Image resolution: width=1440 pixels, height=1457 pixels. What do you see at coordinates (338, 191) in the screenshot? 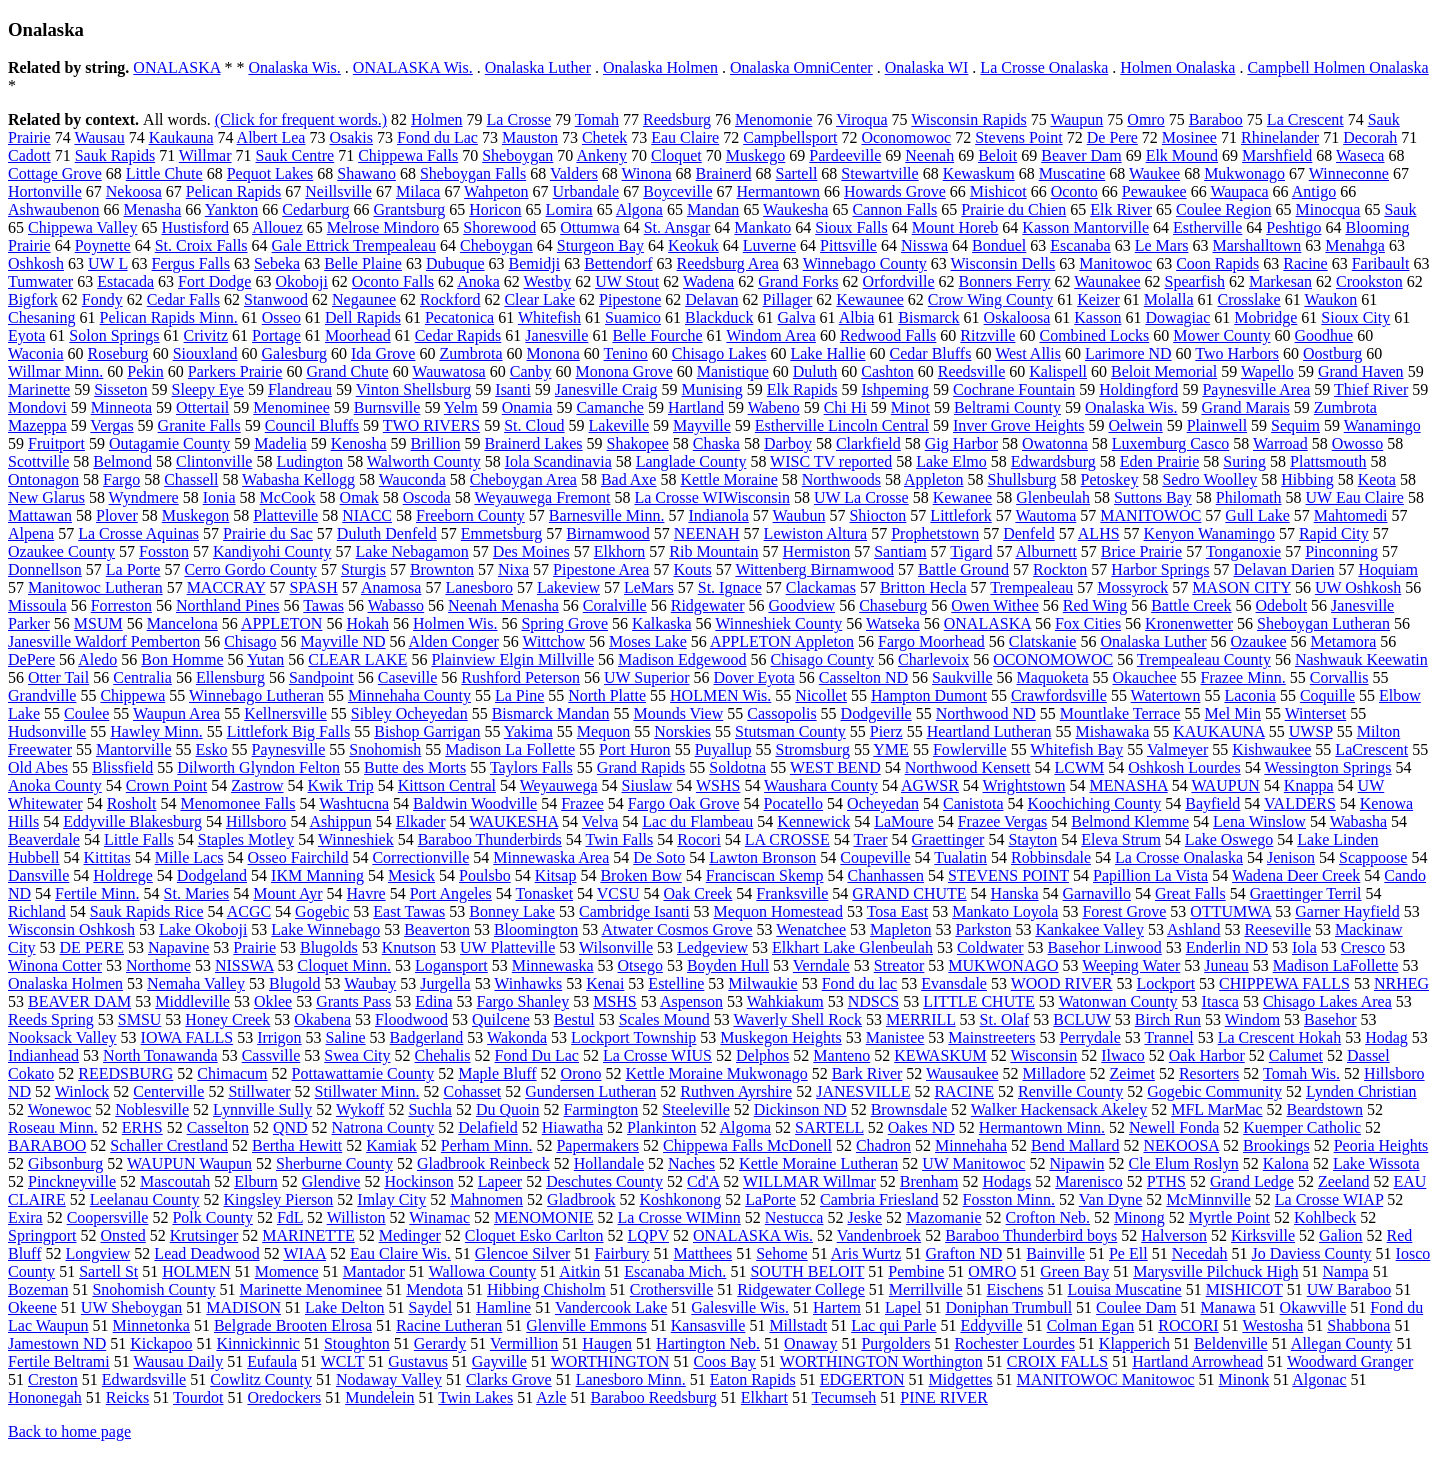
I see `Neillsville` at bounding box center [338, 191].